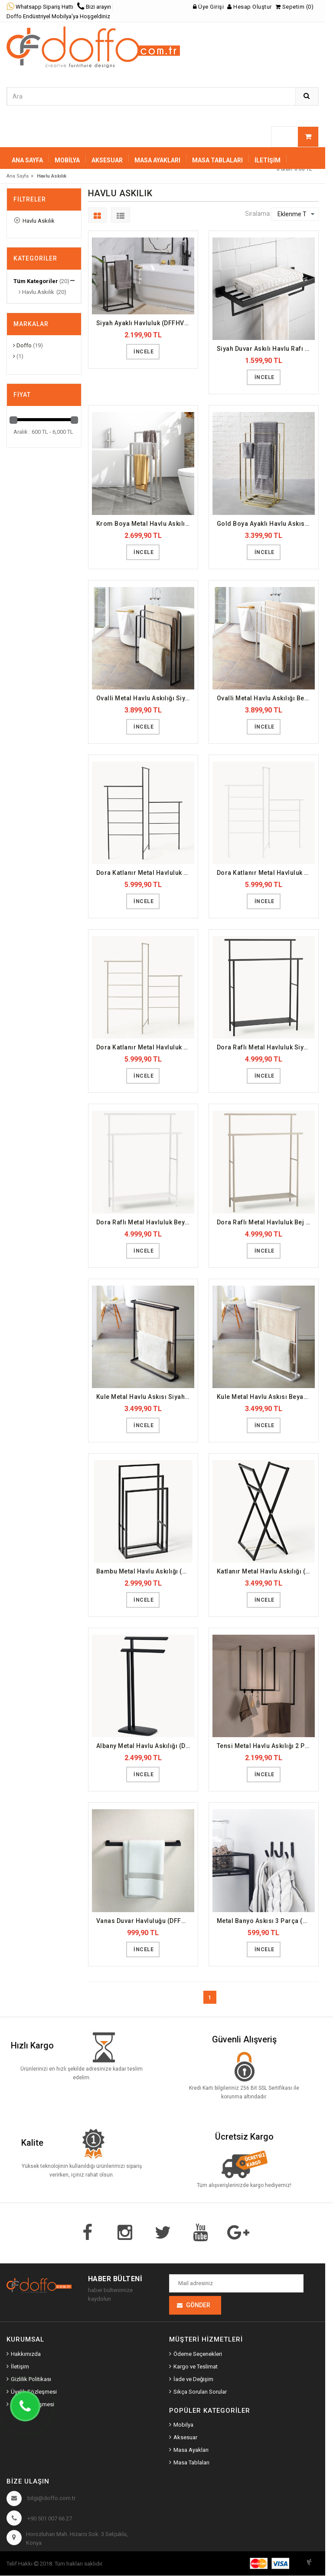 The width and height of the screenshot is (333, 2576). Describe the element at coordinates (217, 160) in the screenshot. I see `MASA TABLALARI` at that location.